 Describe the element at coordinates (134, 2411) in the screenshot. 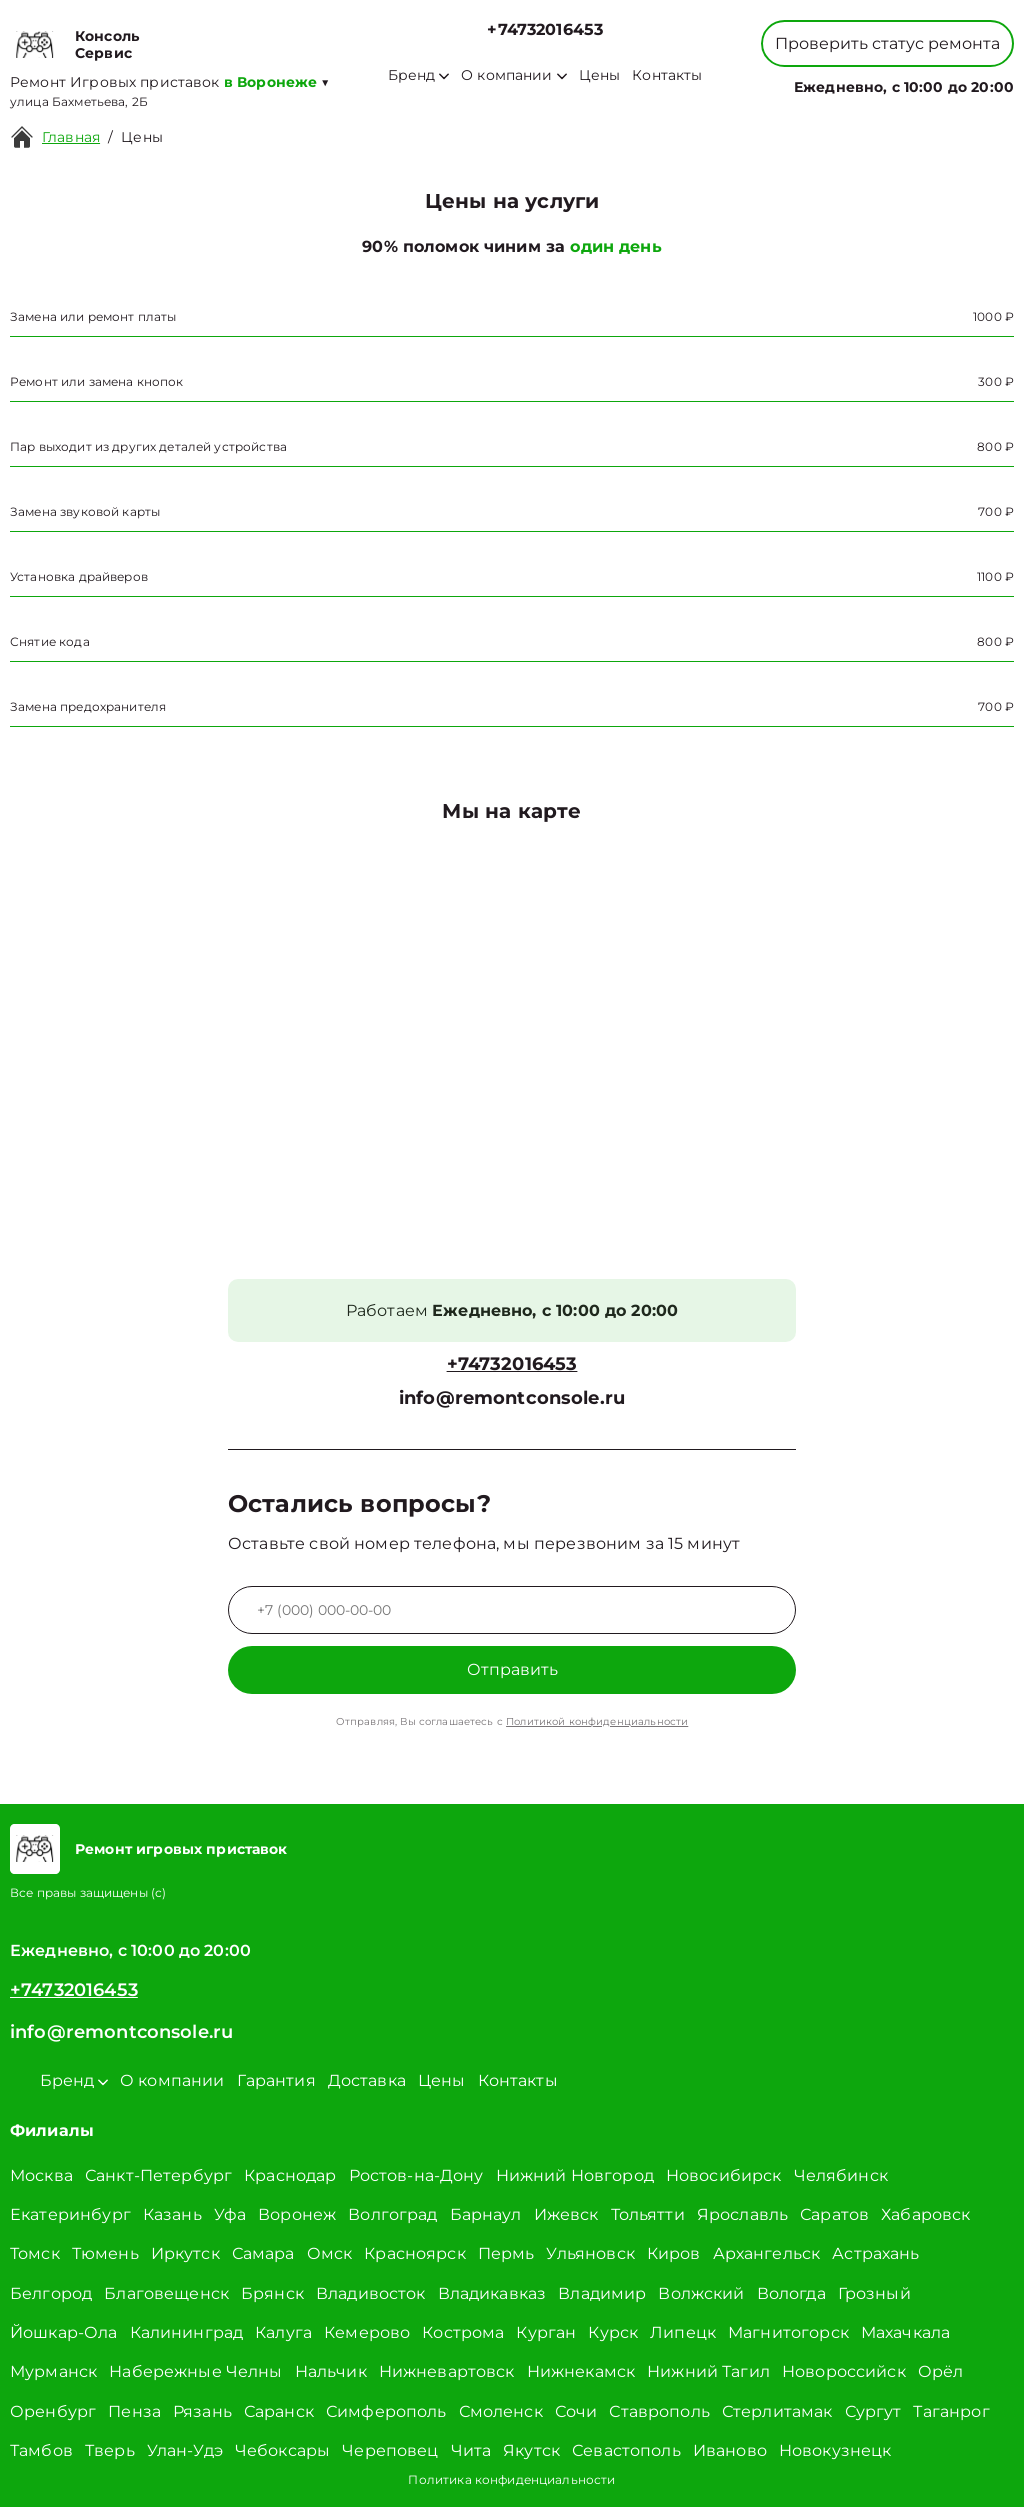

I see `Пенза` at that location.